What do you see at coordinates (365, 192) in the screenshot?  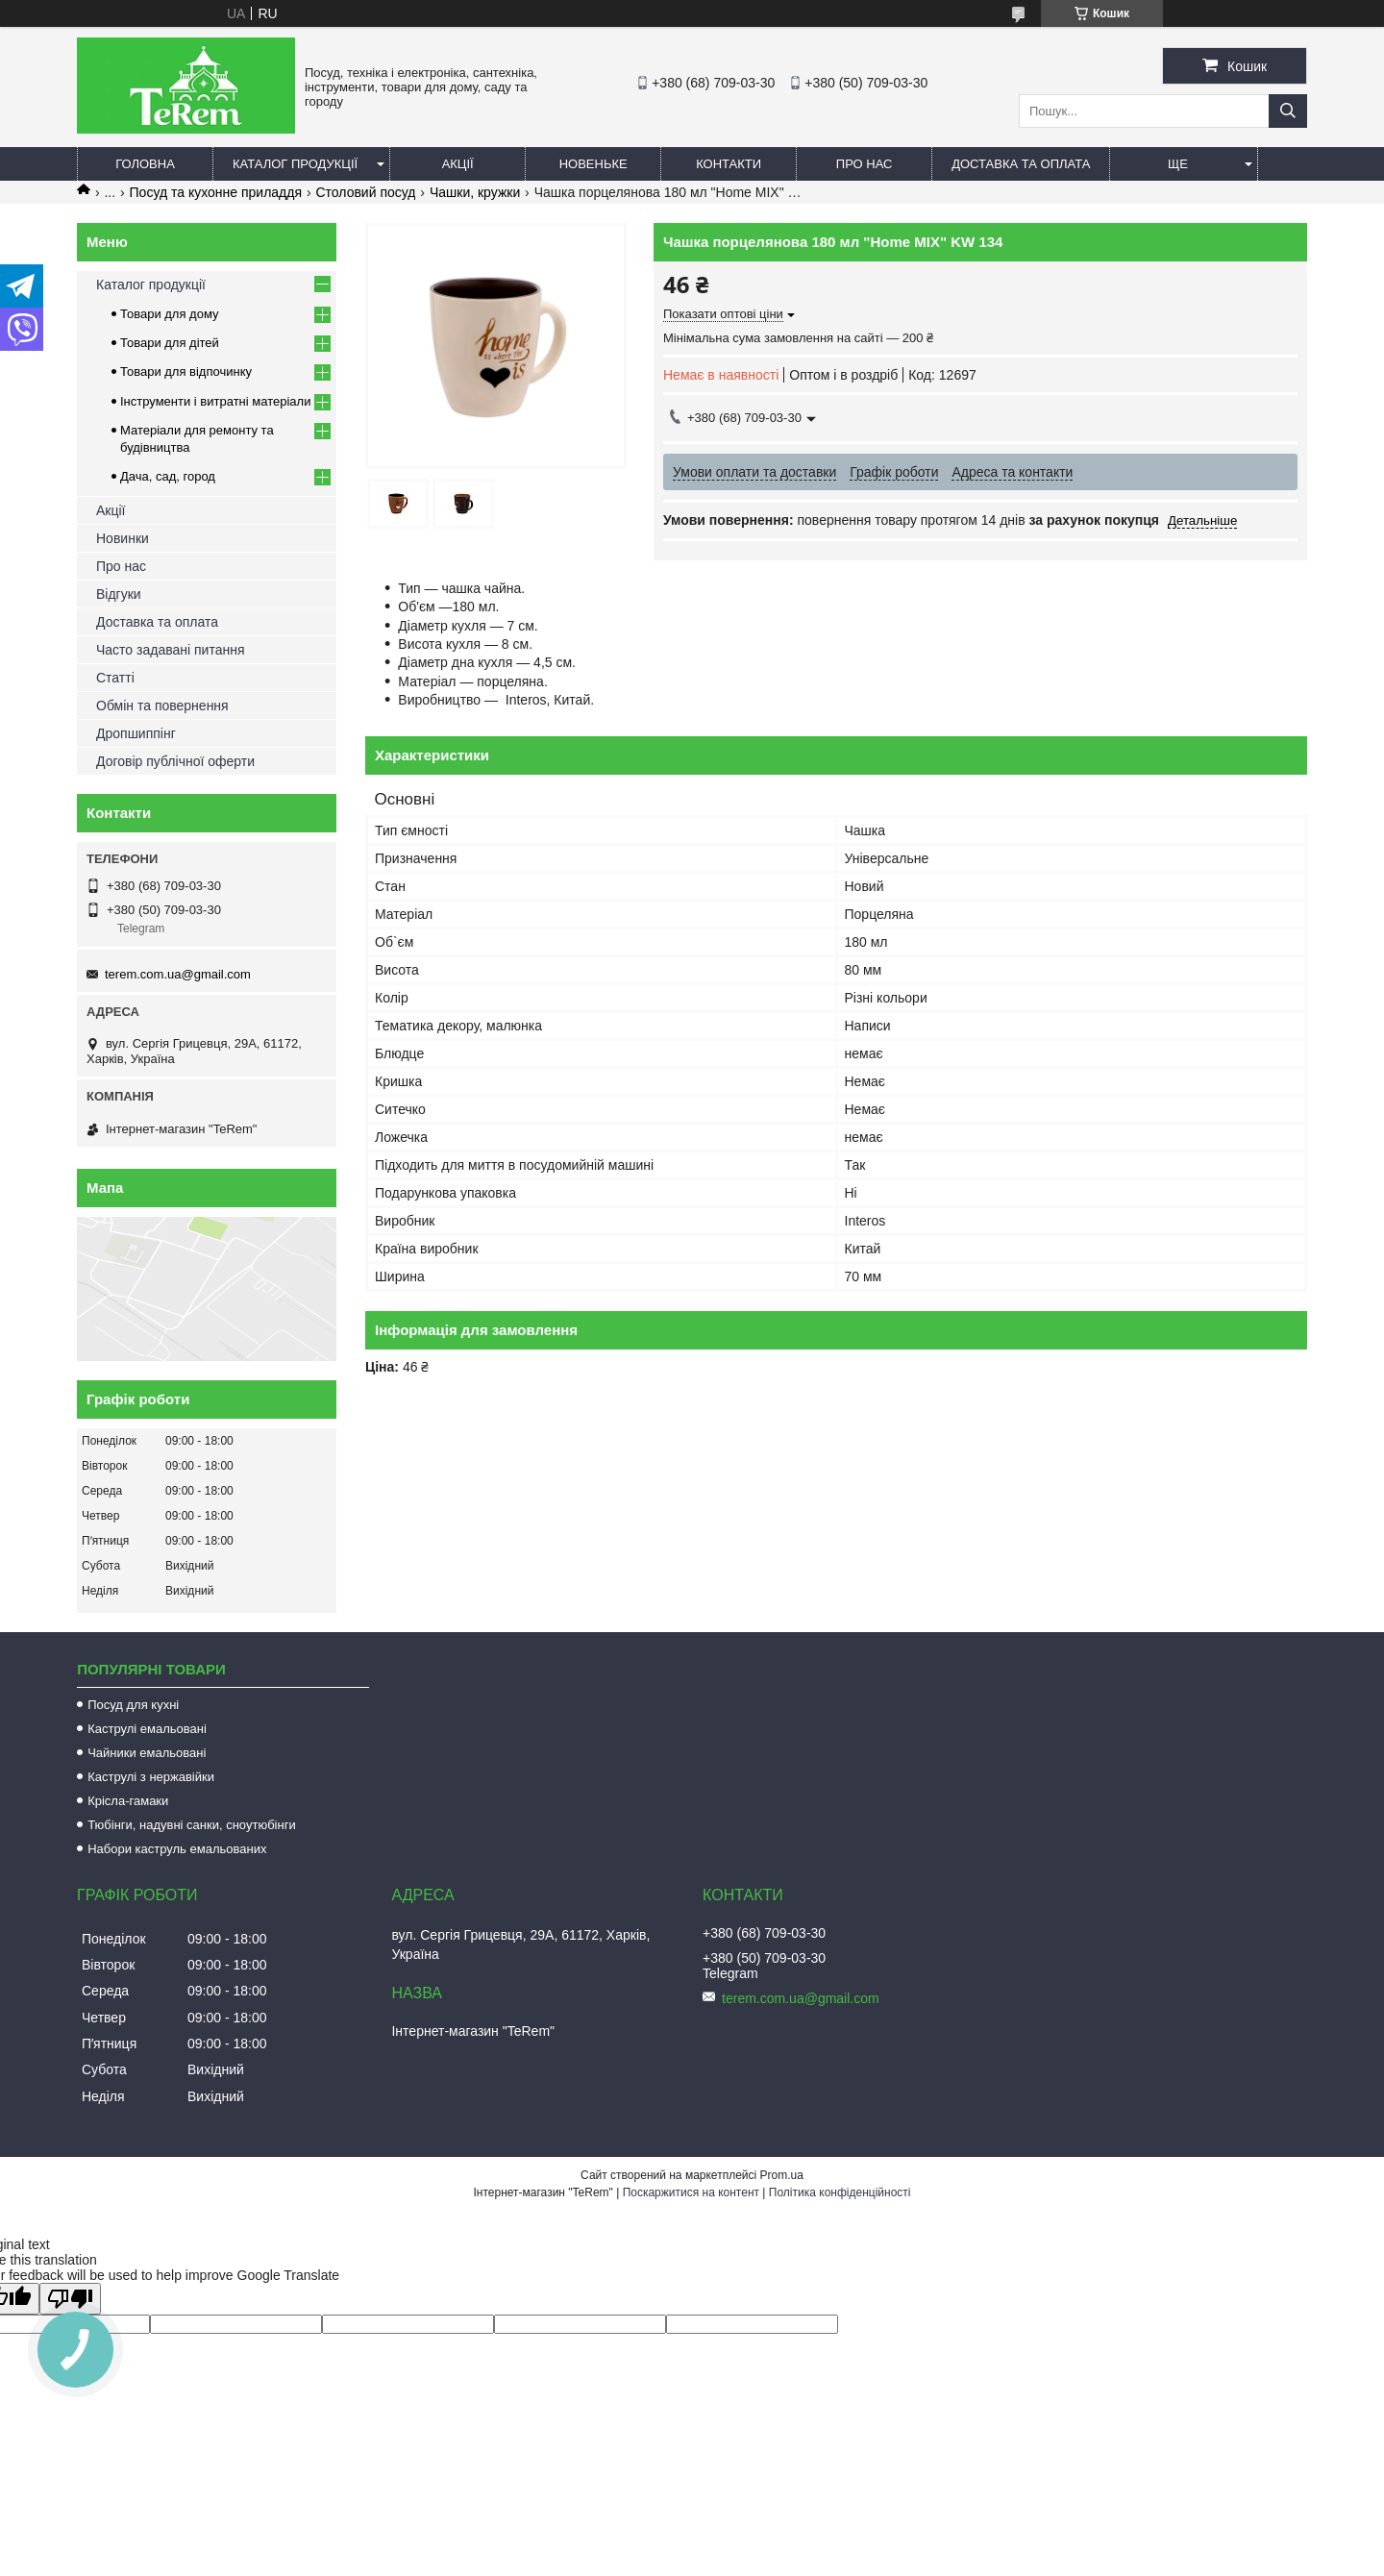 I see `Столовий посуд` at bounding box center [365, 192].